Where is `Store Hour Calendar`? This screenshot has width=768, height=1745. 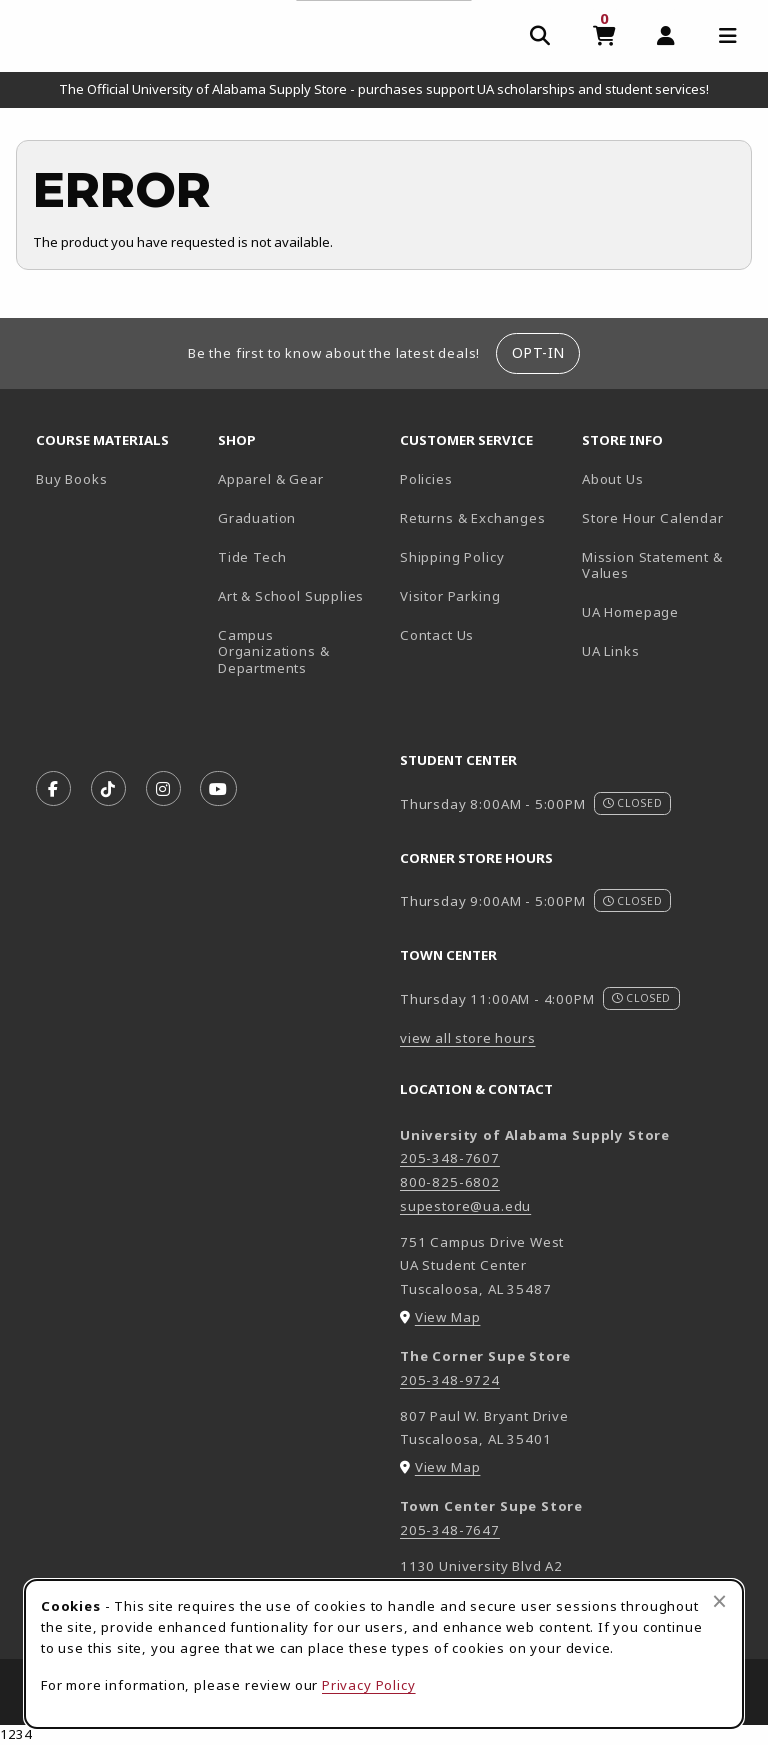
Store Hour Calendar is located at coordinates (665, 517).